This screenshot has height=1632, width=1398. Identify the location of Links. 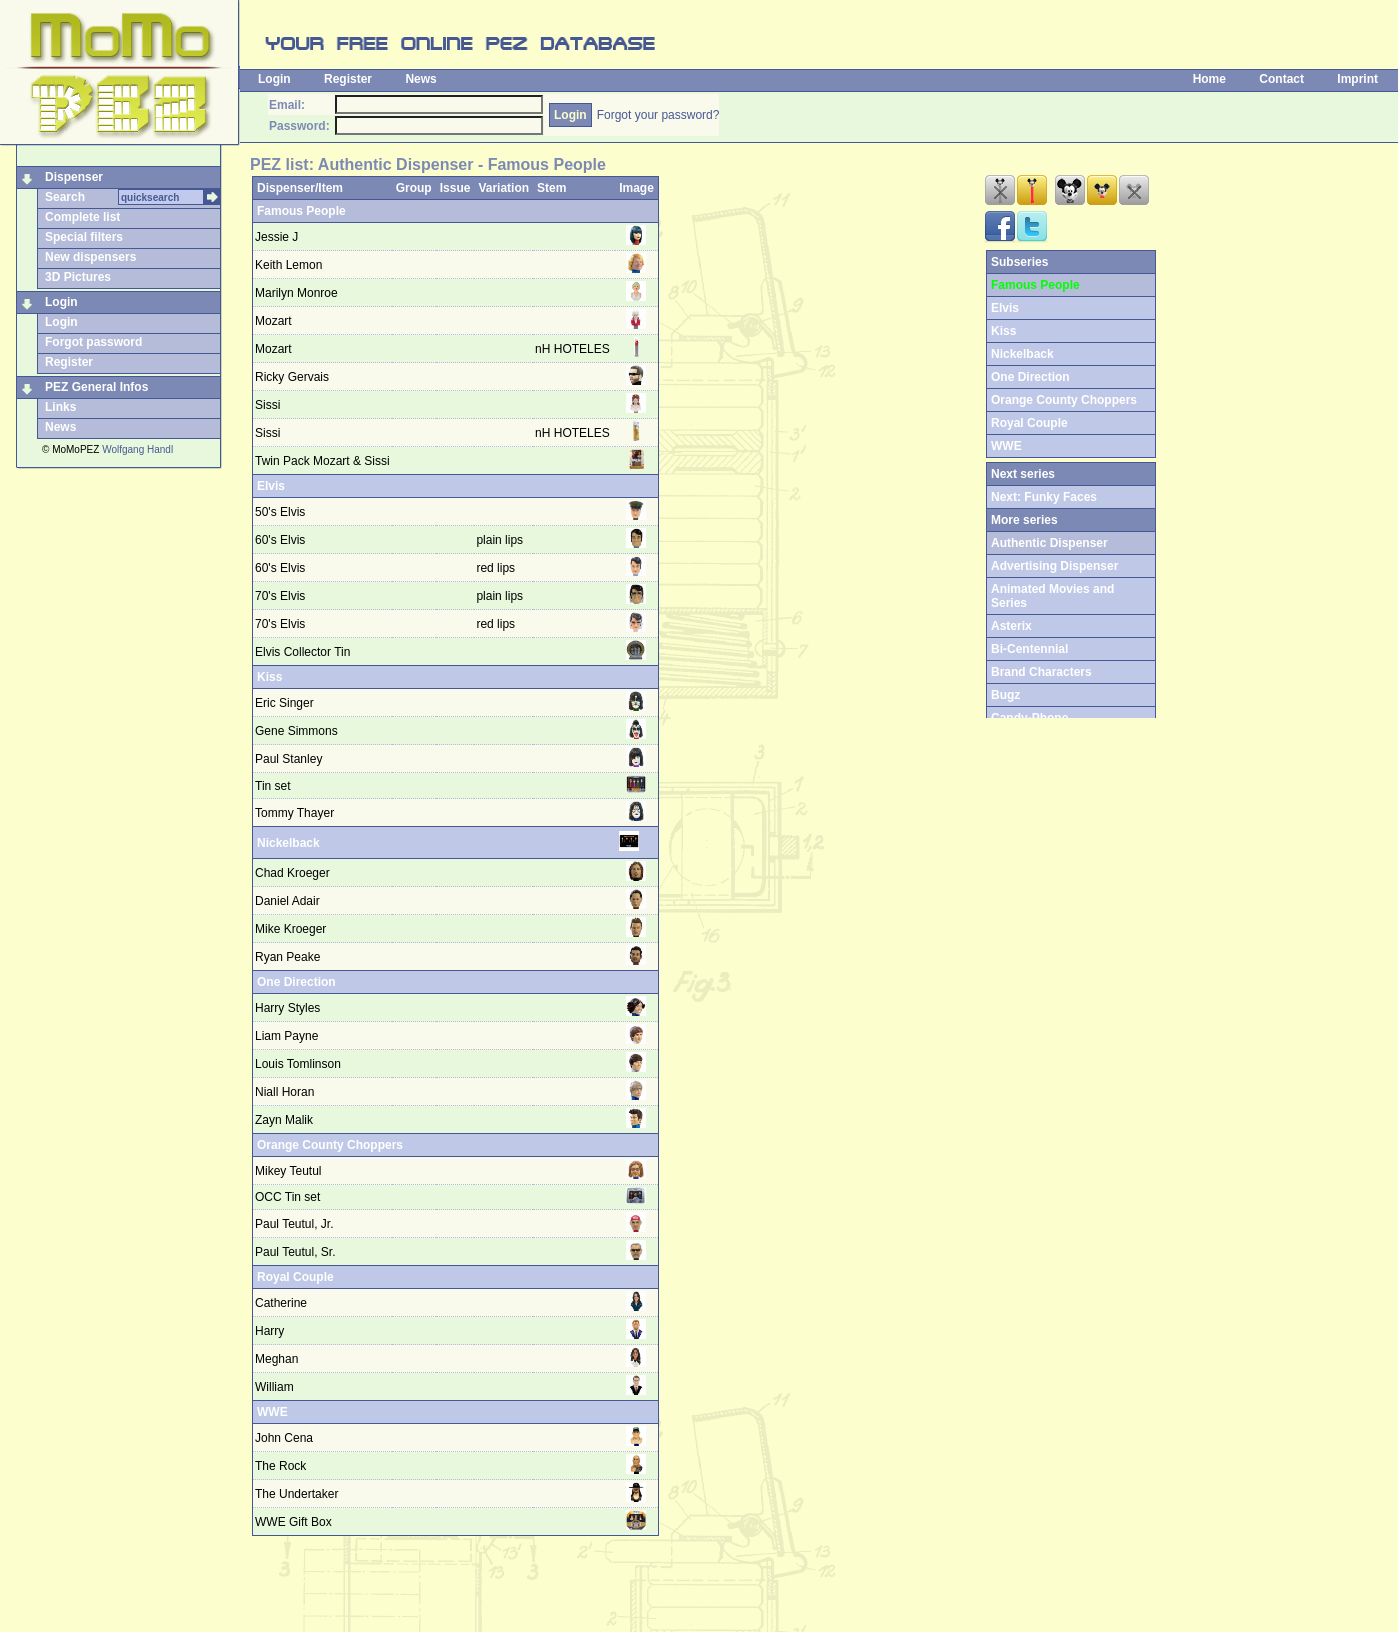
(60, 407).